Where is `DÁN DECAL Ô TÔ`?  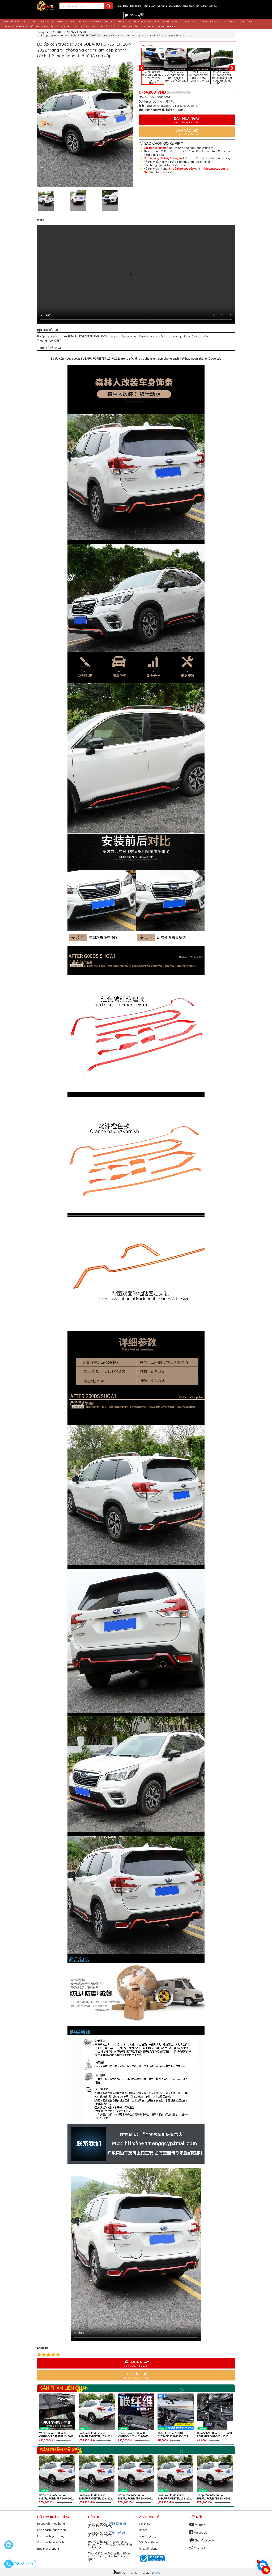
DÁN DECAL Ô TÔ is located at coordinates (80, 26).